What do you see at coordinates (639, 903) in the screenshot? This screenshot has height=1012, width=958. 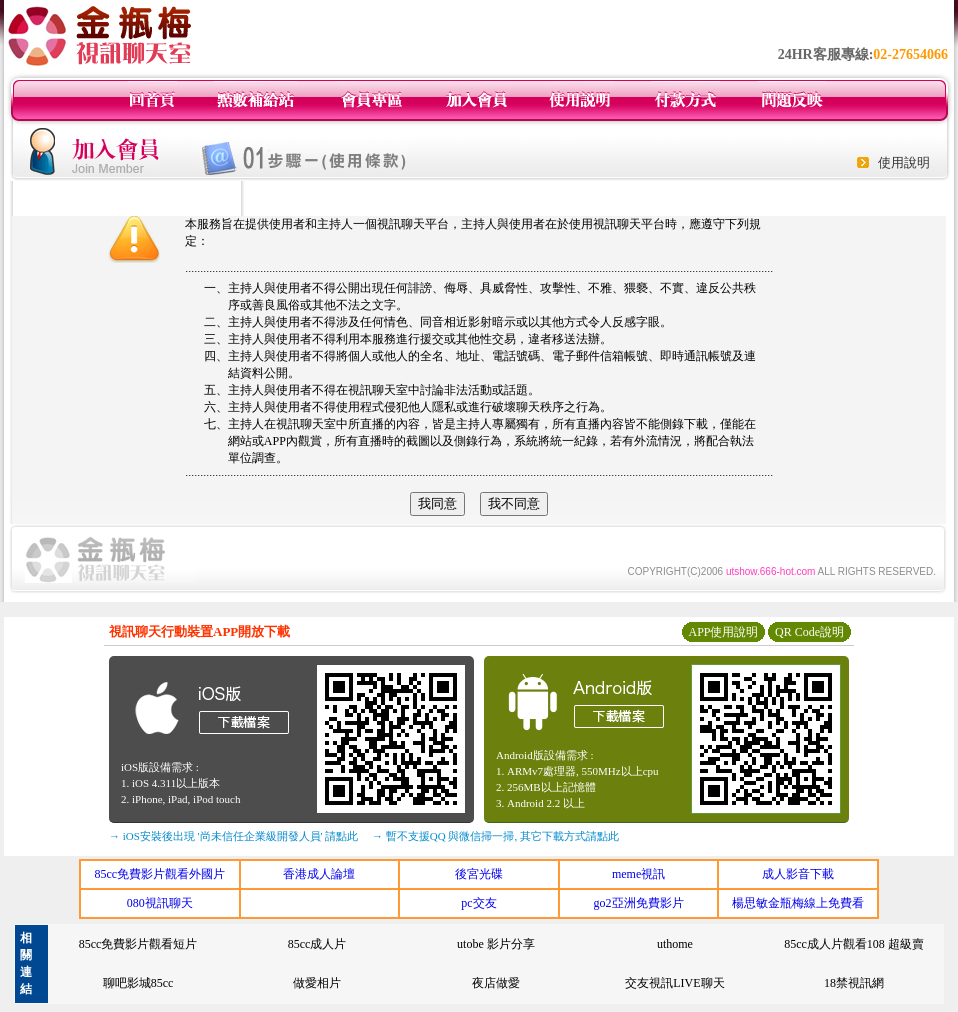 I see `go2亞洲免費影片` at bounding box center [639, 903].